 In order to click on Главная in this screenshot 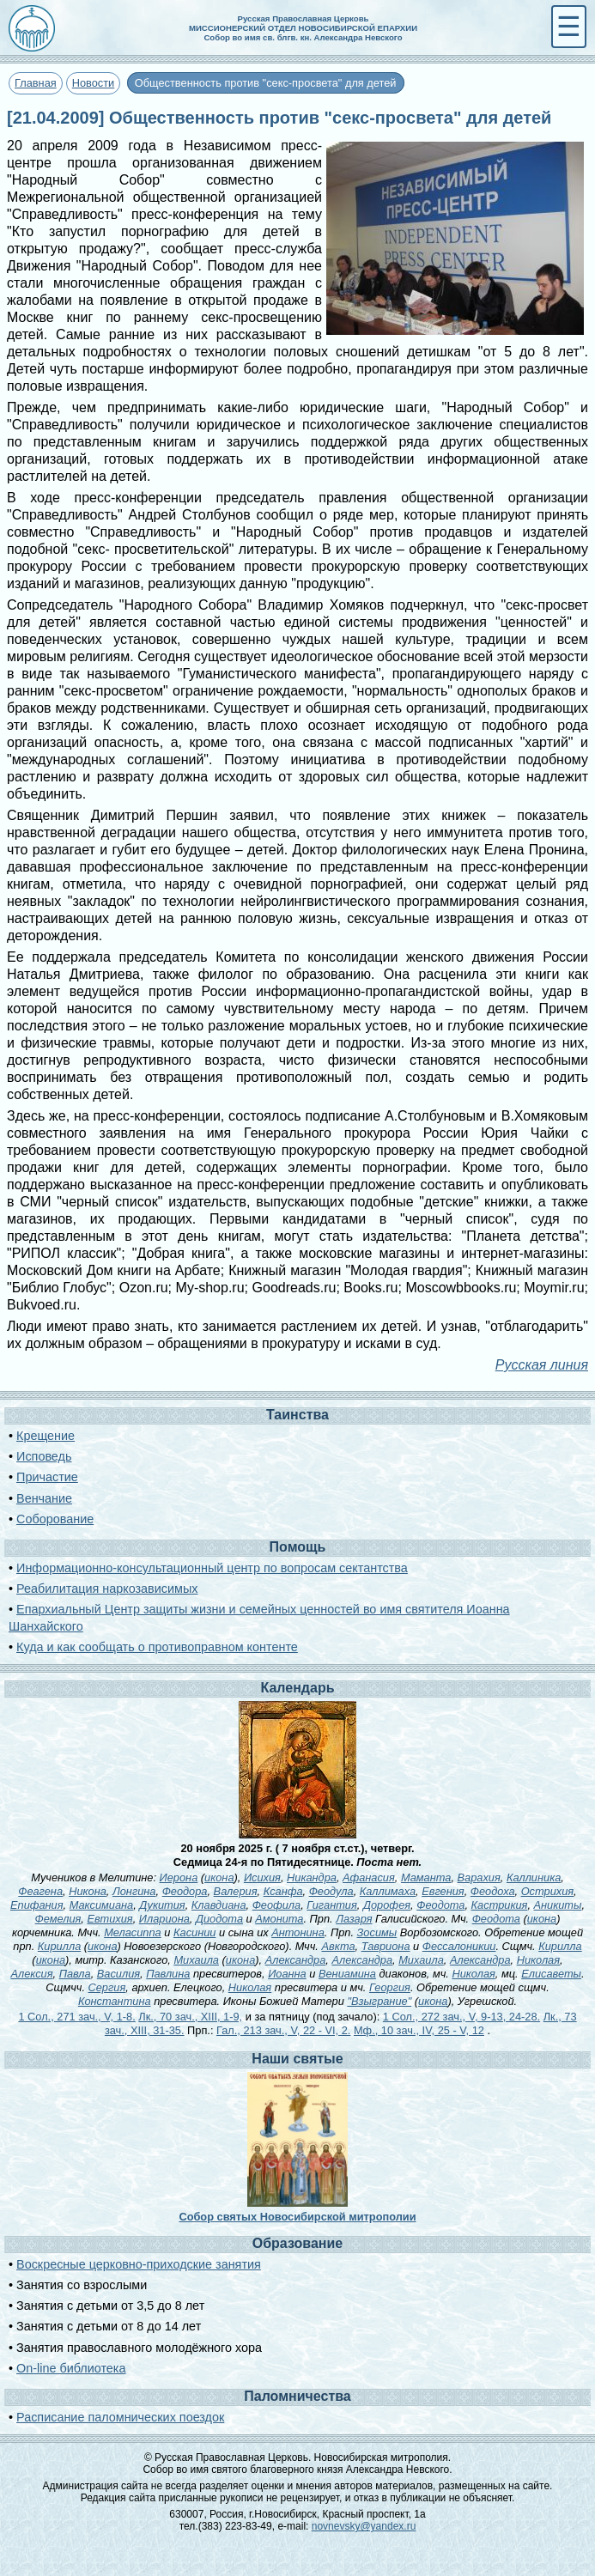, I will do `click(36, 82)`.